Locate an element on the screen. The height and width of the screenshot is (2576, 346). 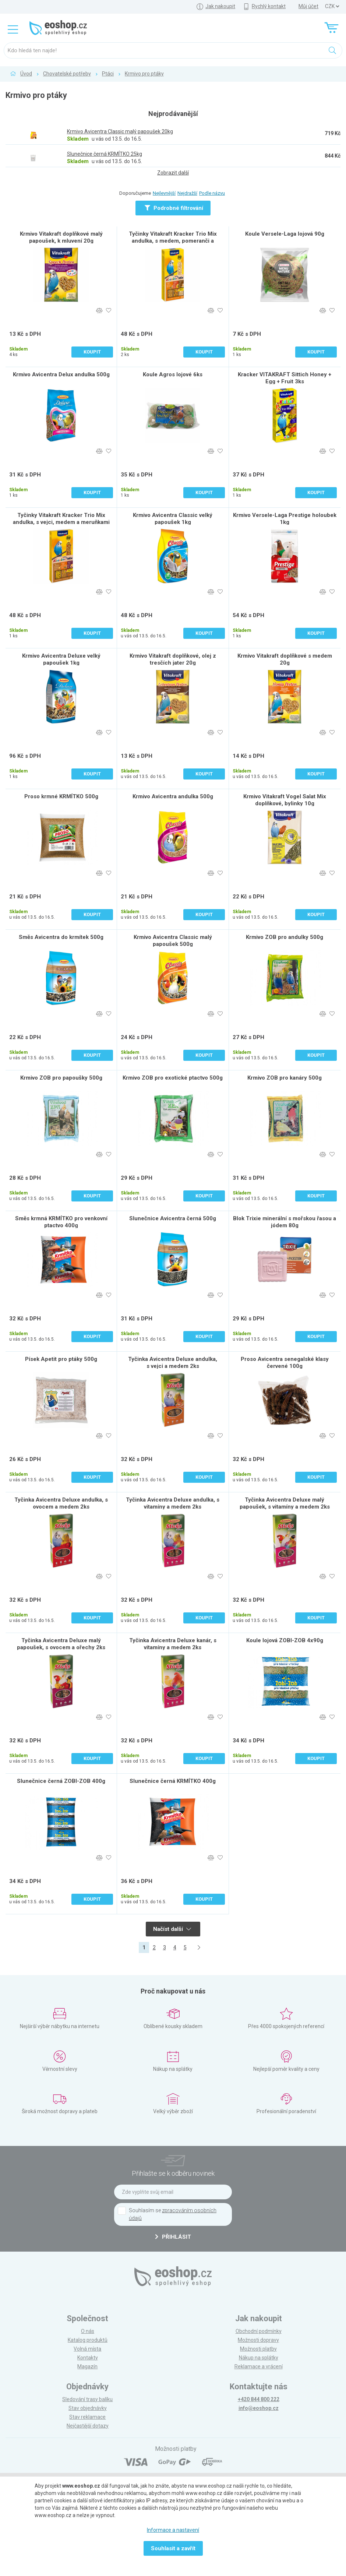
Sledování trasy balíku is located at coordinates (87, 2399).